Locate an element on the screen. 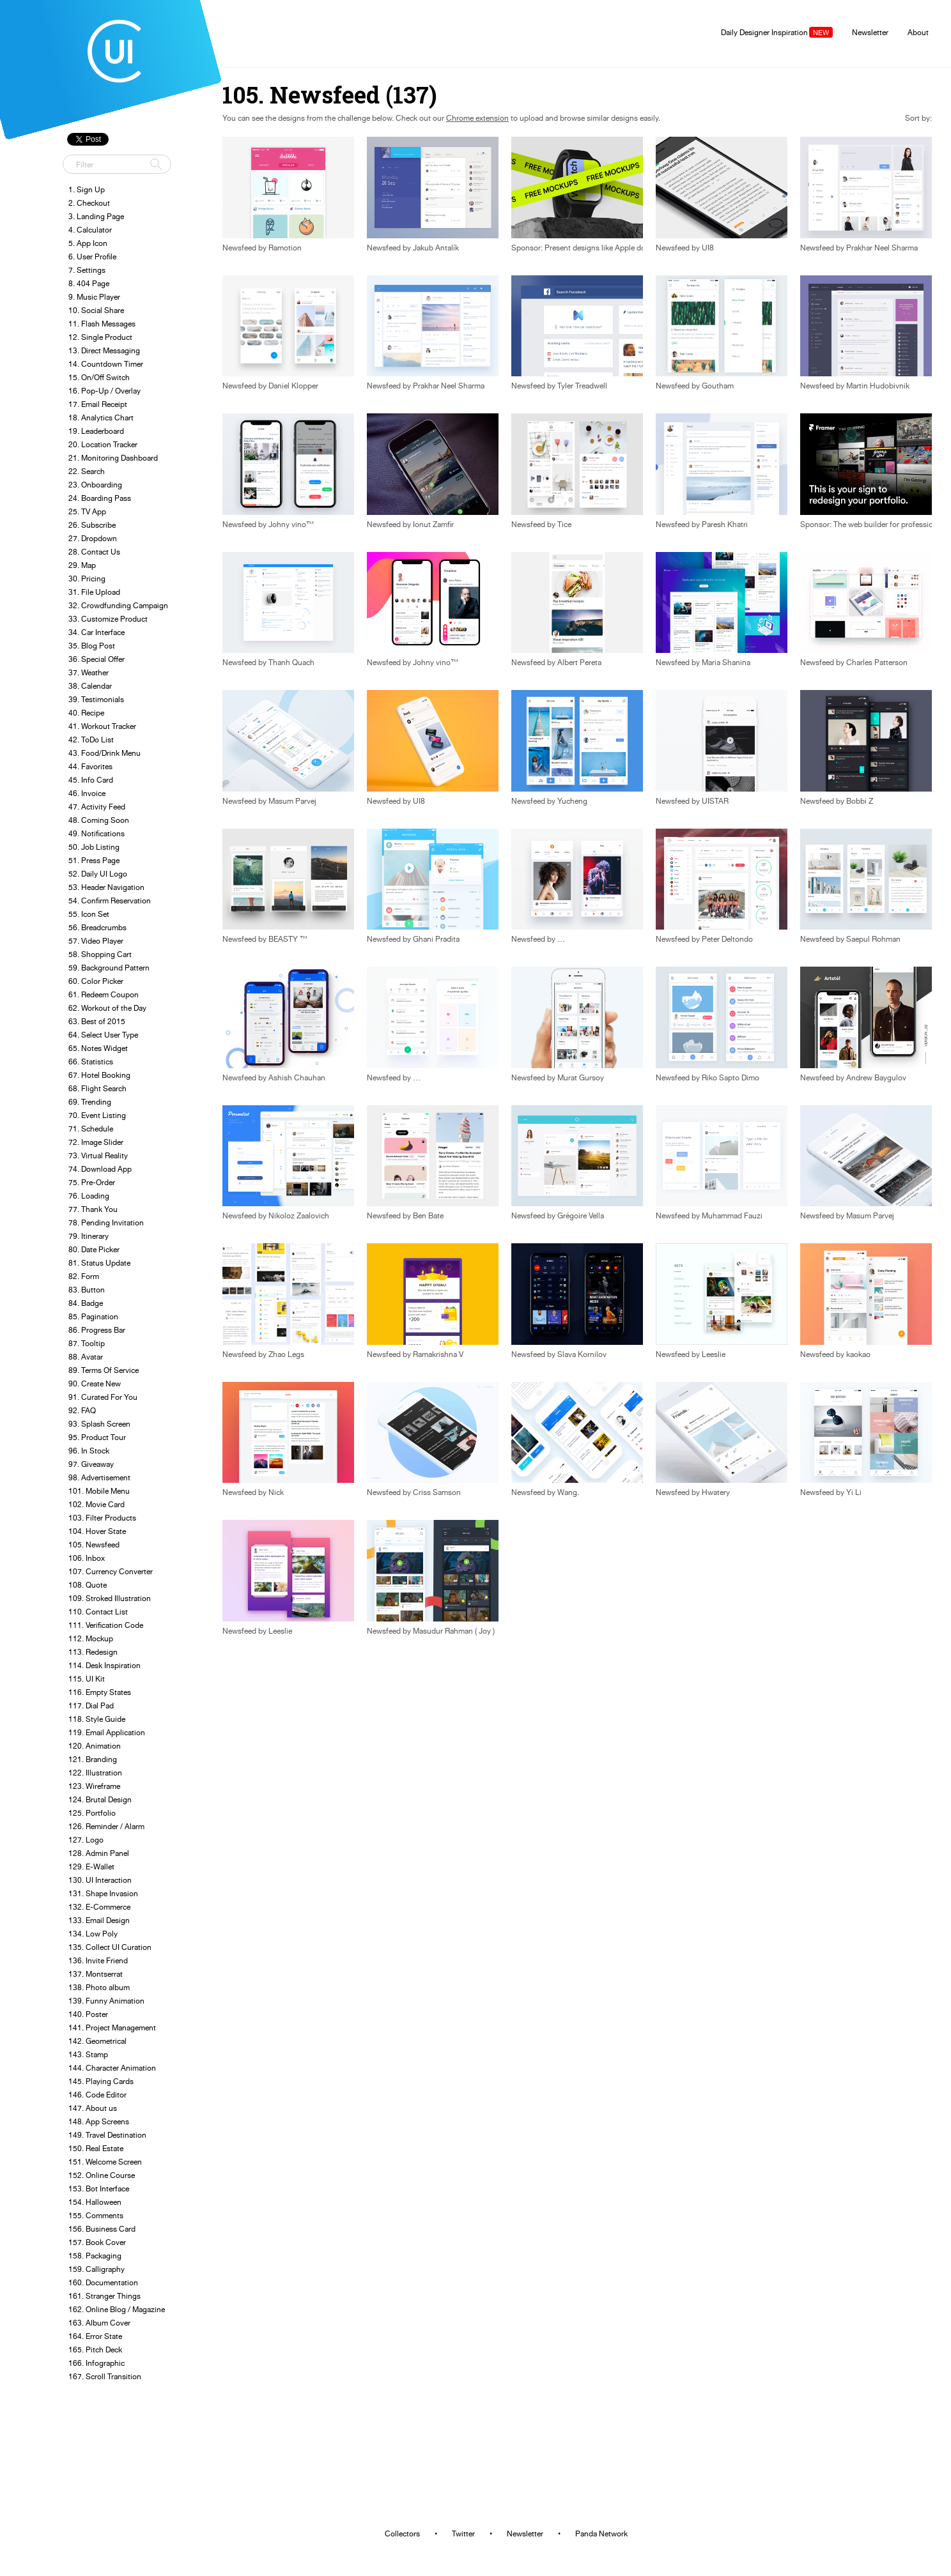 Image resolution: width=951 pixels, height=2576 pixels. 138. Photo album is located at coordinates (99, 1987).